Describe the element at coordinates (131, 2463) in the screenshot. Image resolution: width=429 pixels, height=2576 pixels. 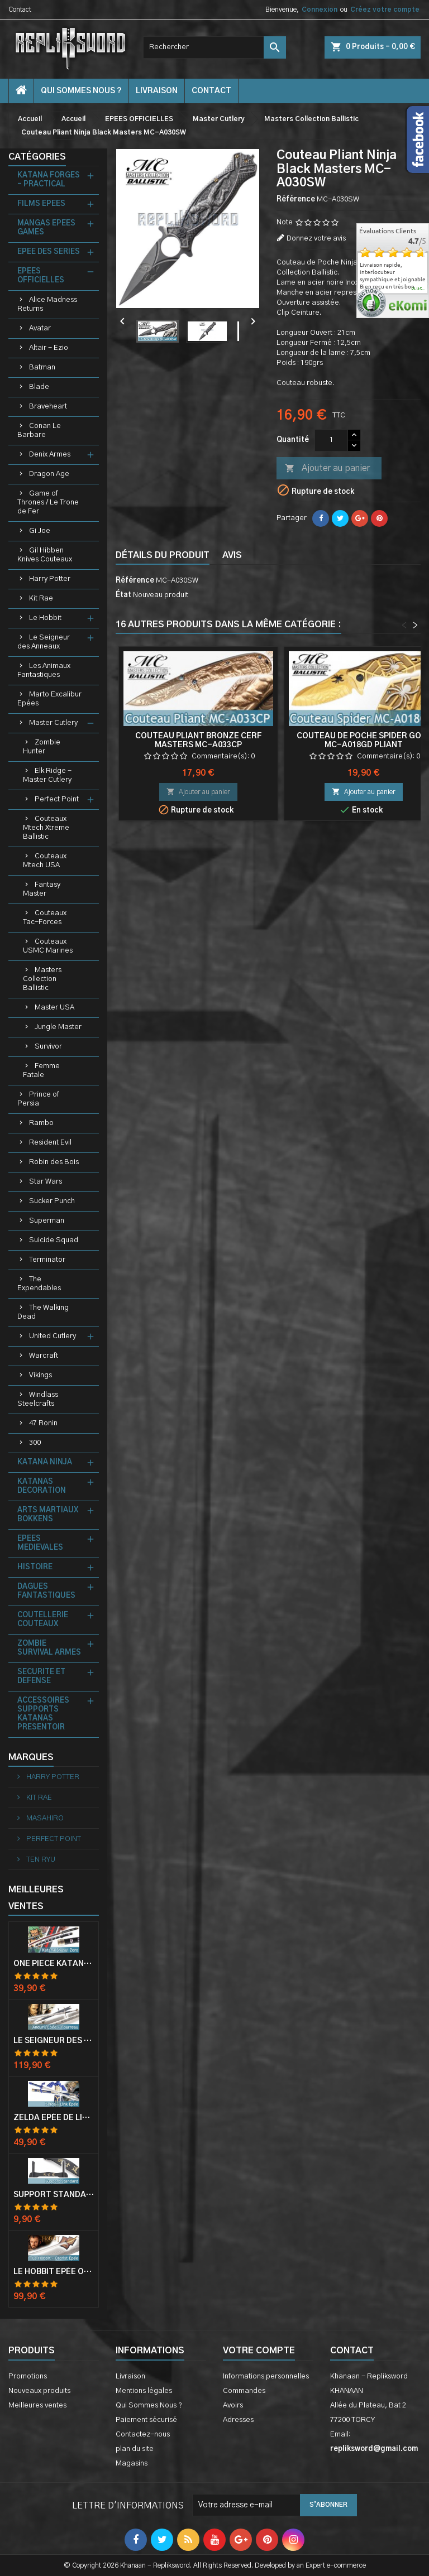
I see `Magasins` at that location.